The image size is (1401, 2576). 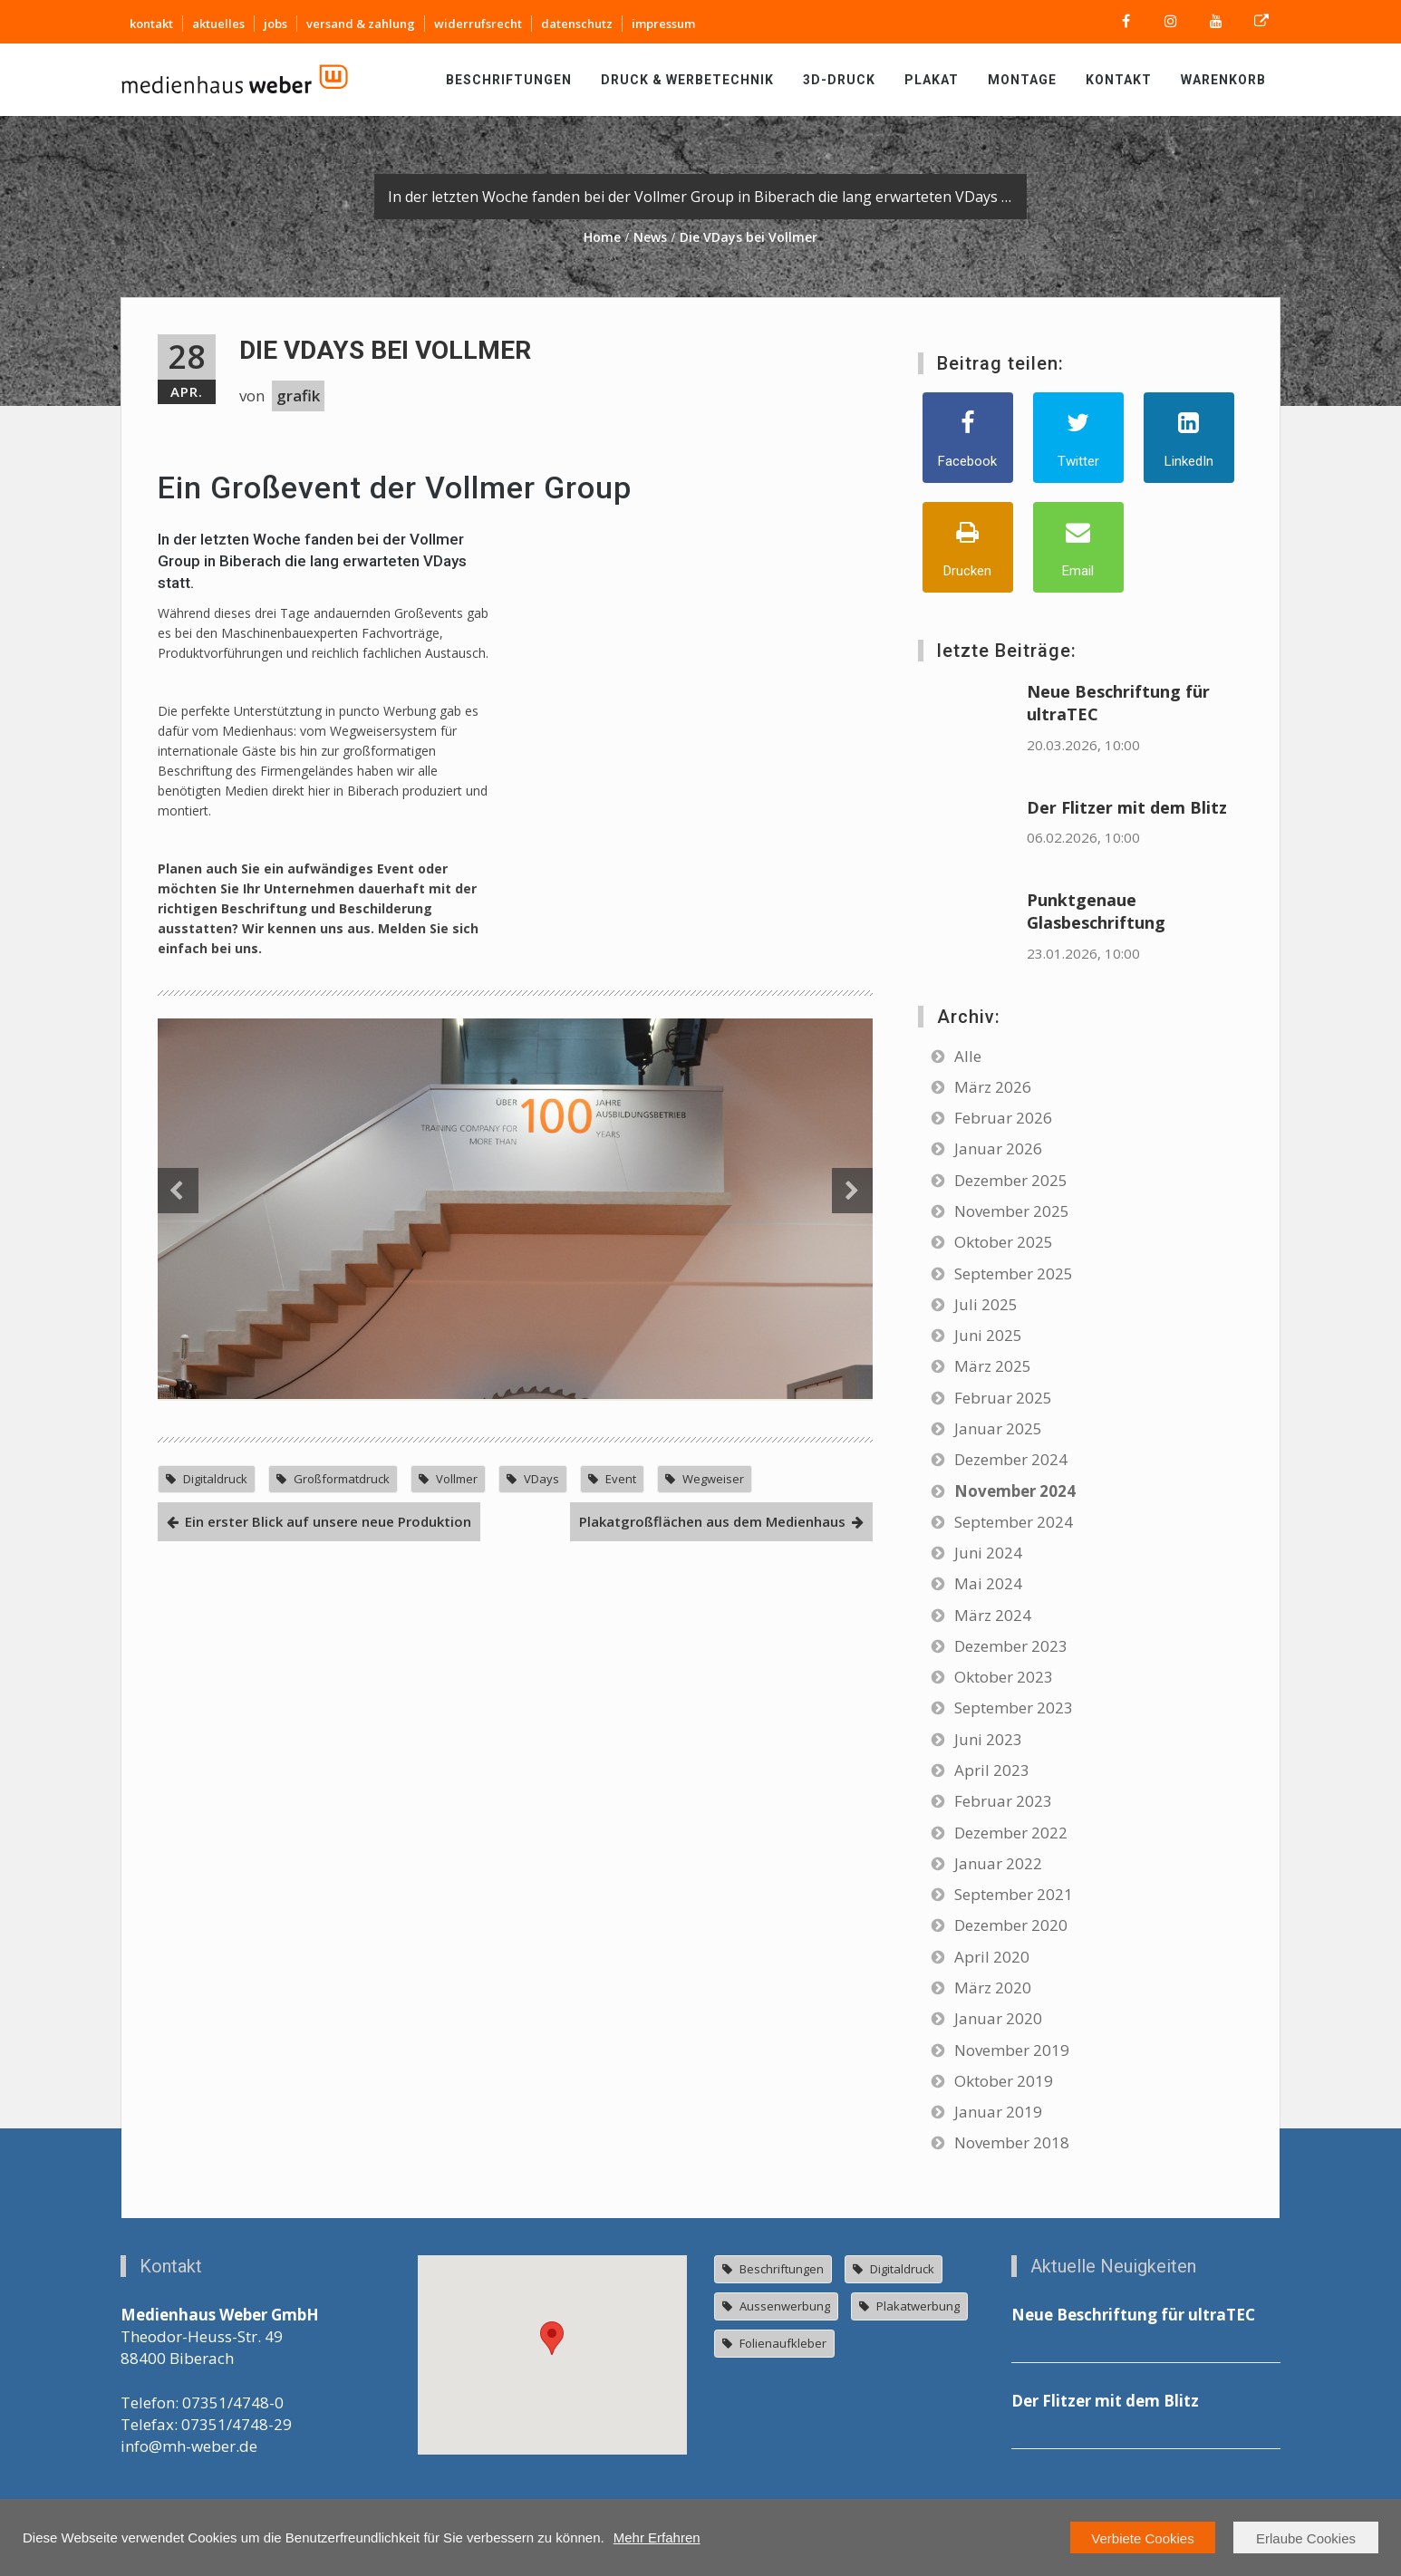 I want to click on März 2025, so click(x=992, y=1366).